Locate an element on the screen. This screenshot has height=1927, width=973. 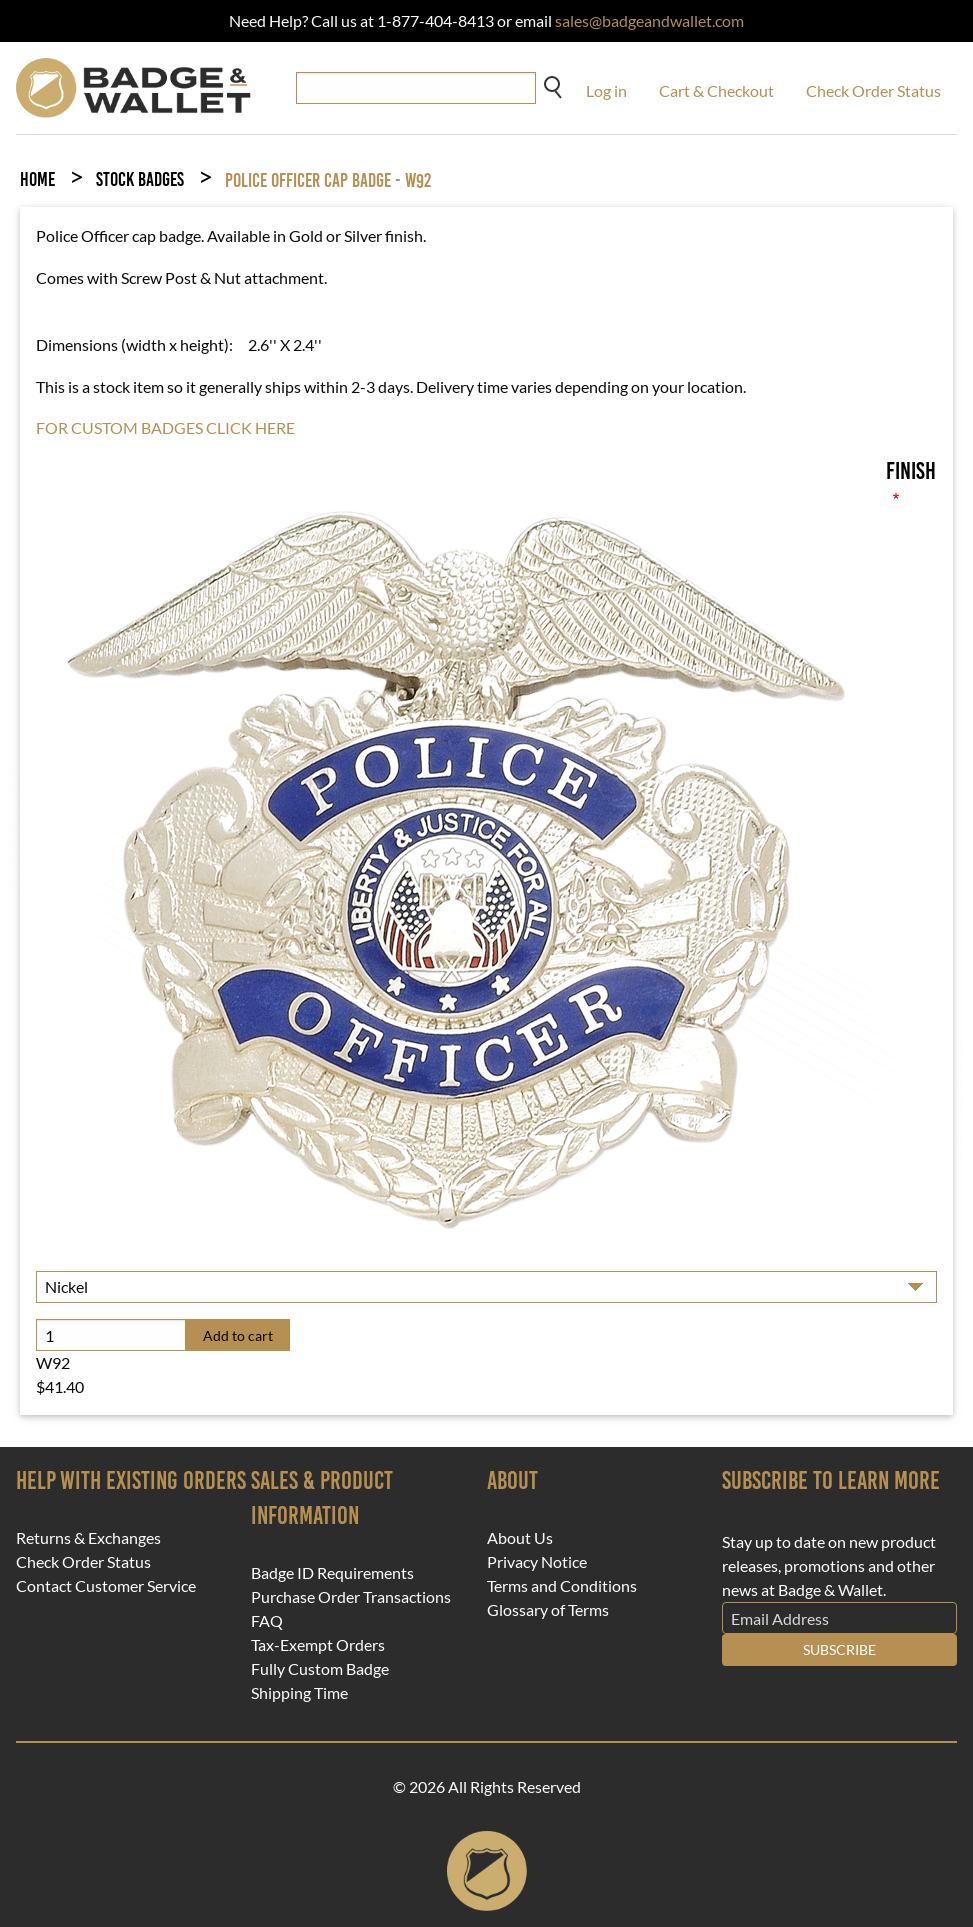
Terms and Conditions is located at coordinates (562, 1586).